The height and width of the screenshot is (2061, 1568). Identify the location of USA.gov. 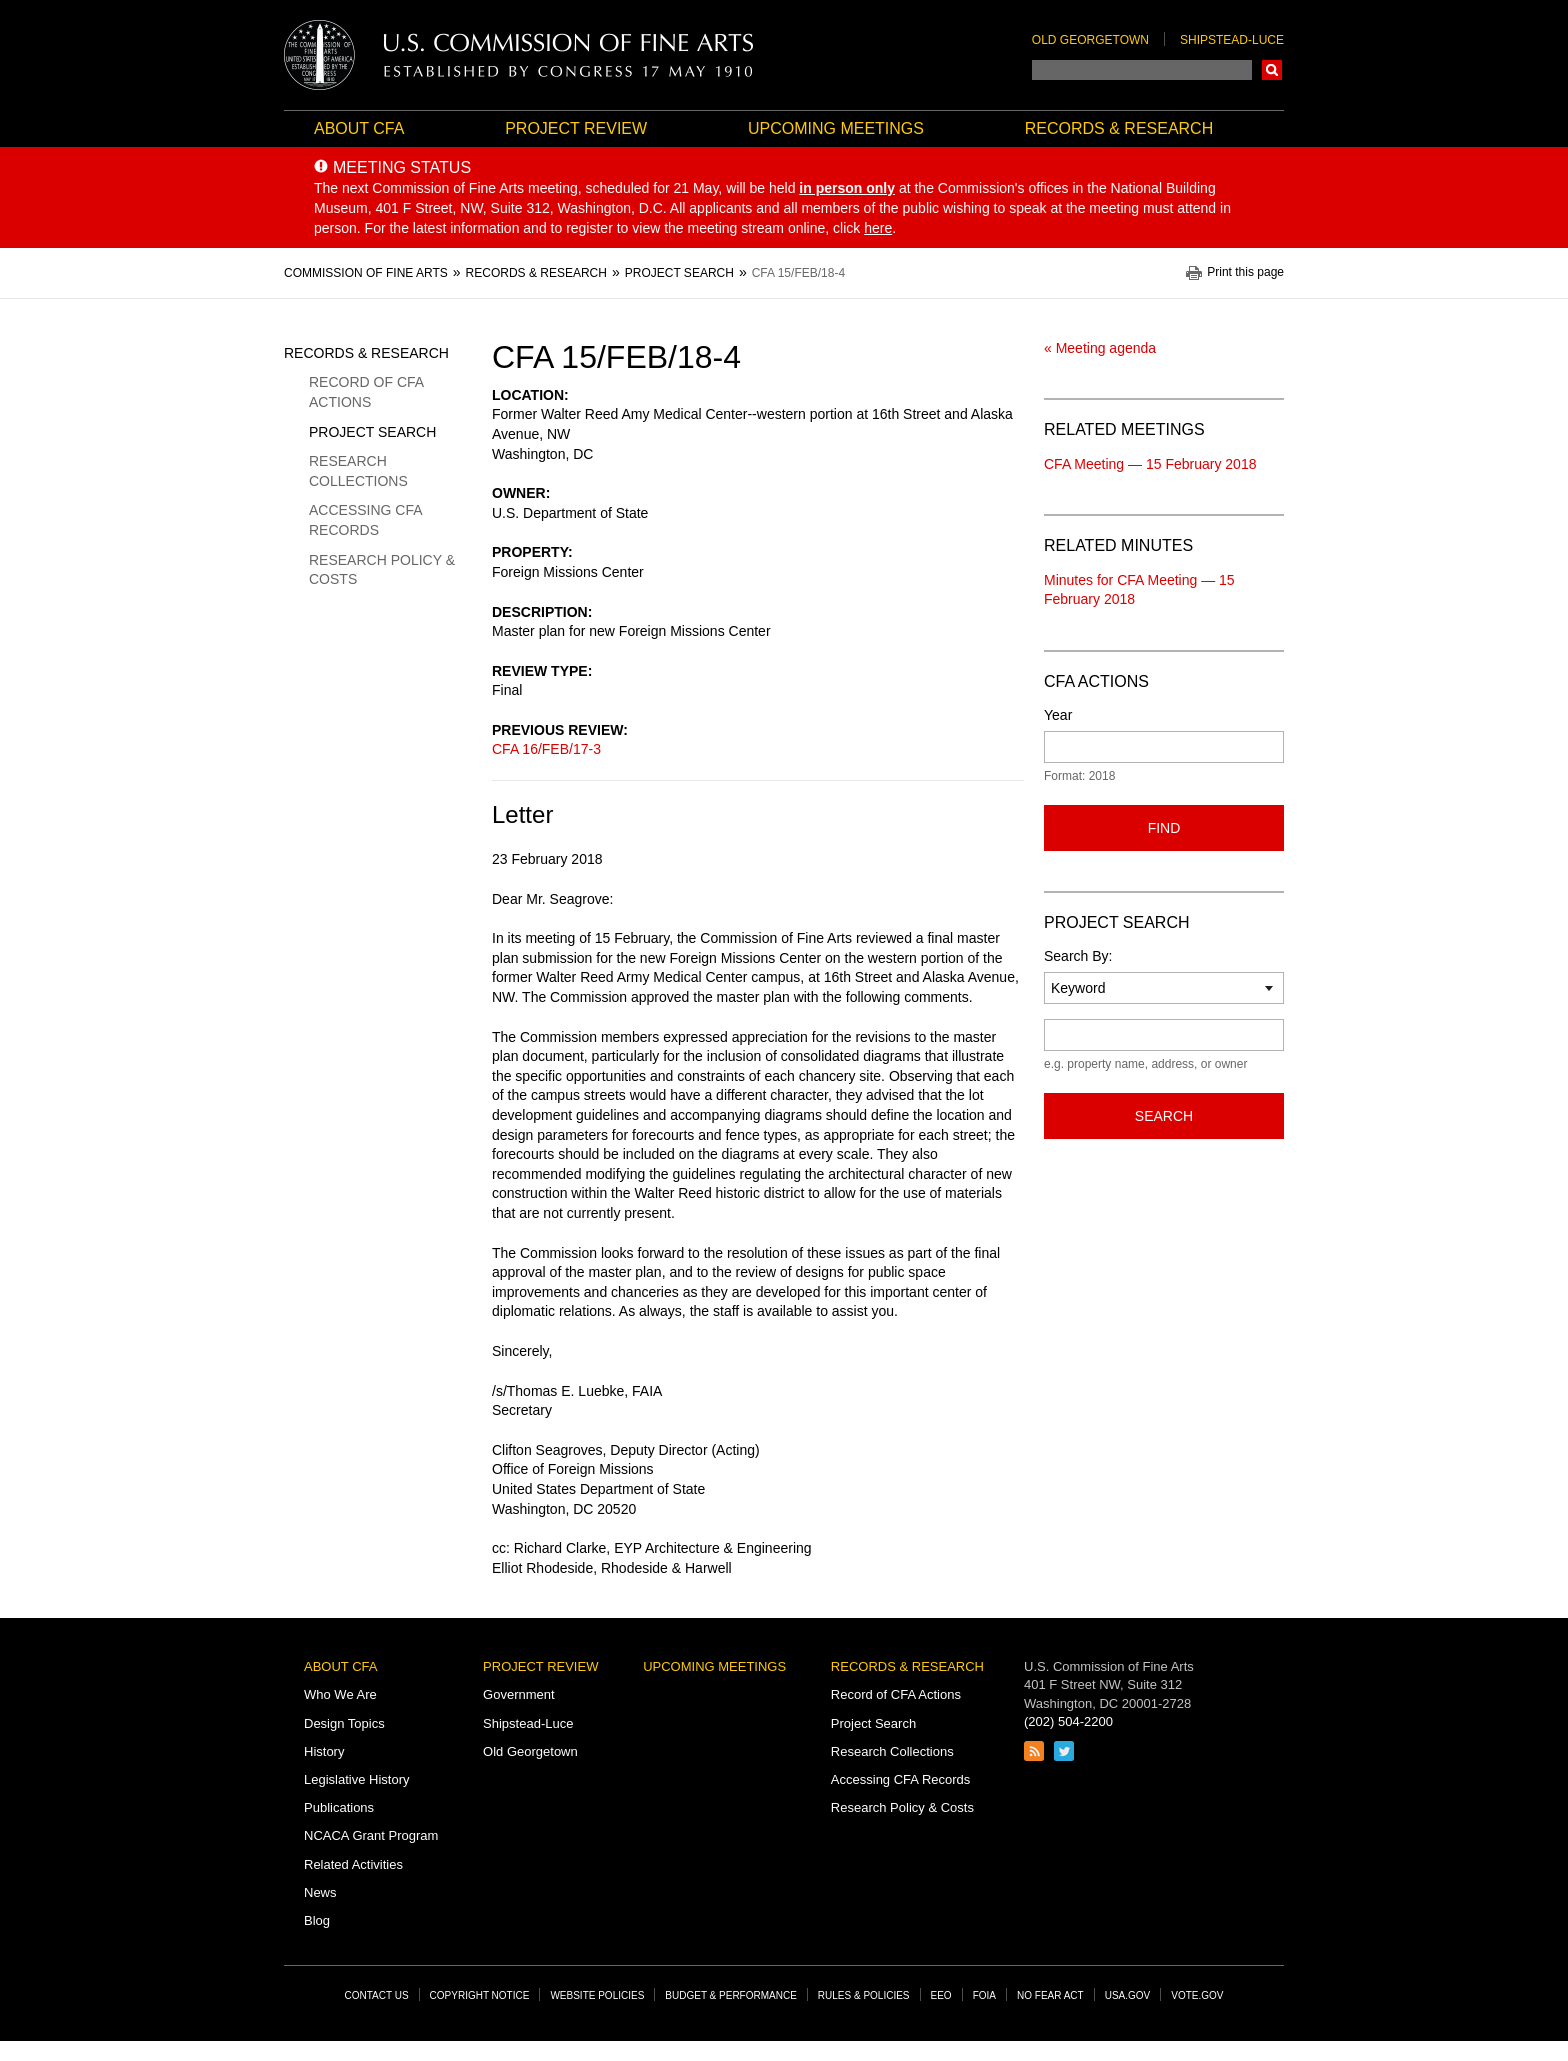
(1128, 1995).